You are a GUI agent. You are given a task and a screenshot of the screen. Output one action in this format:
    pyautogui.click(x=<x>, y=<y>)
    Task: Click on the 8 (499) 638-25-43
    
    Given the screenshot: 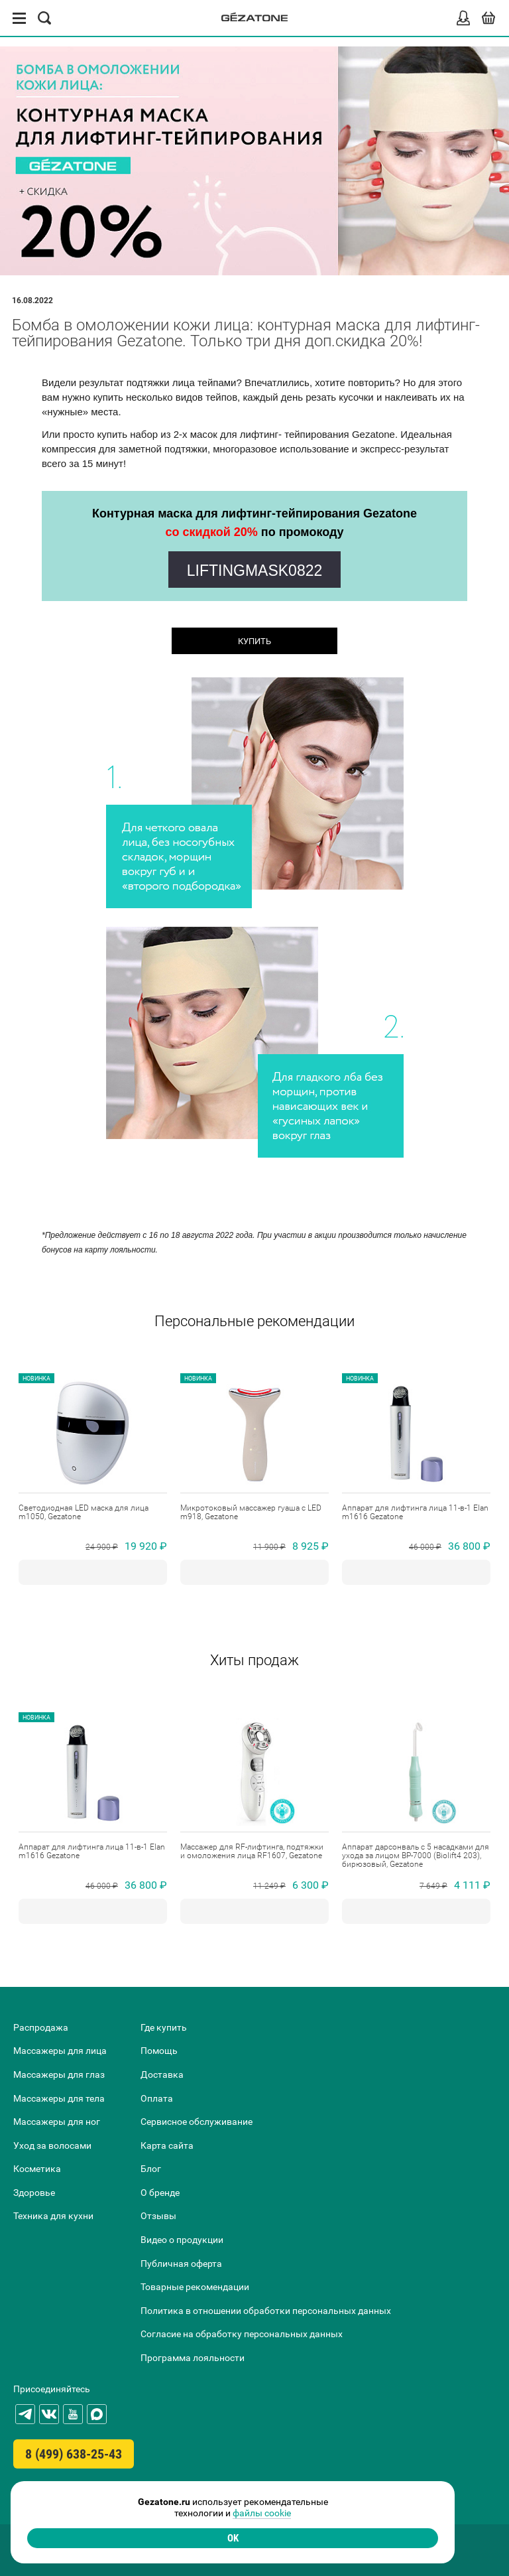 What is the action you would take?
    pyautogui.click(x=73, y=2454)
    